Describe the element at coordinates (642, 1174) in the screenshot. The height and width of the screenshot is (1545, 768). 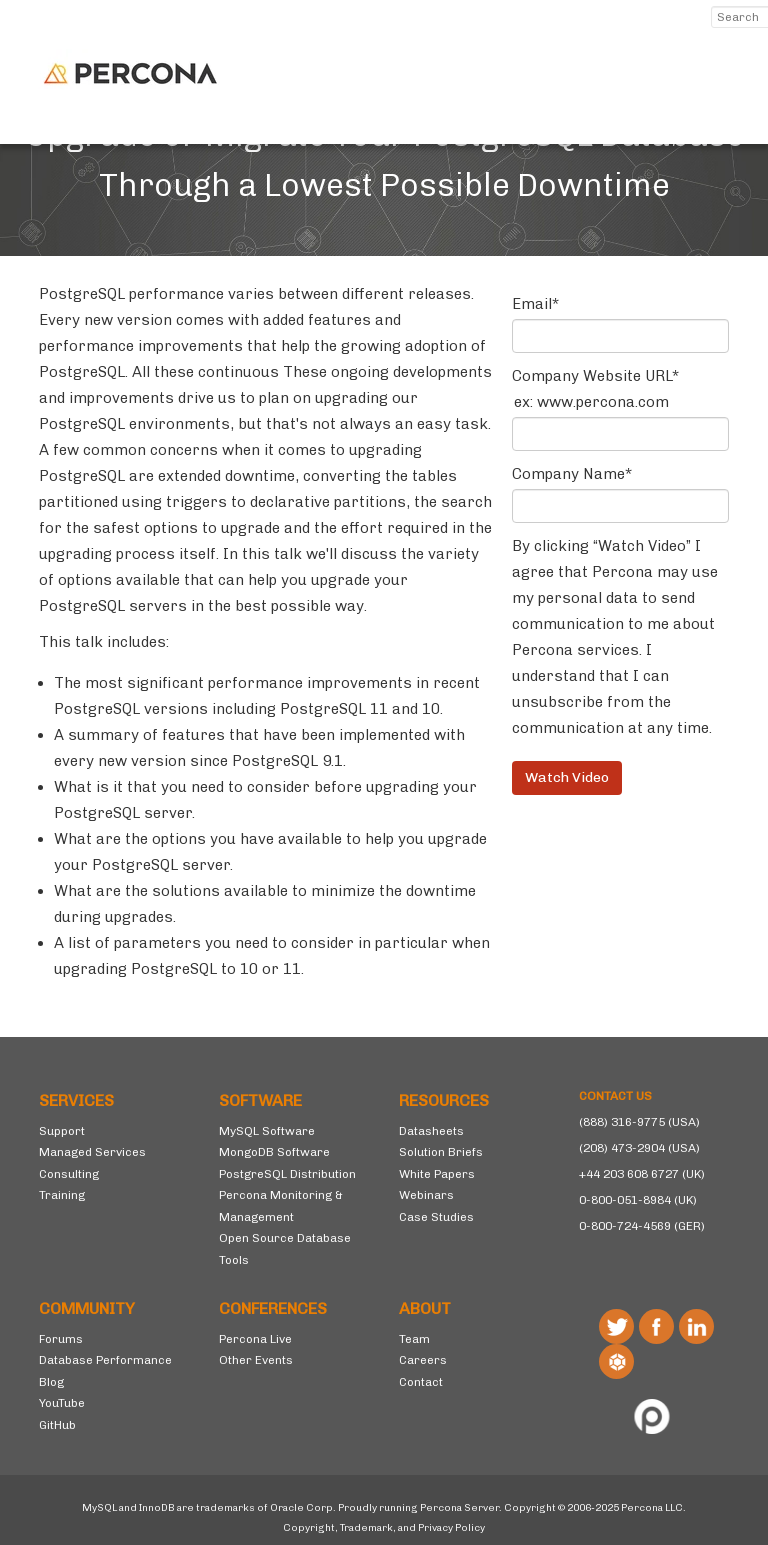
I see `+44 203 608 6727 (UK)` at that location.